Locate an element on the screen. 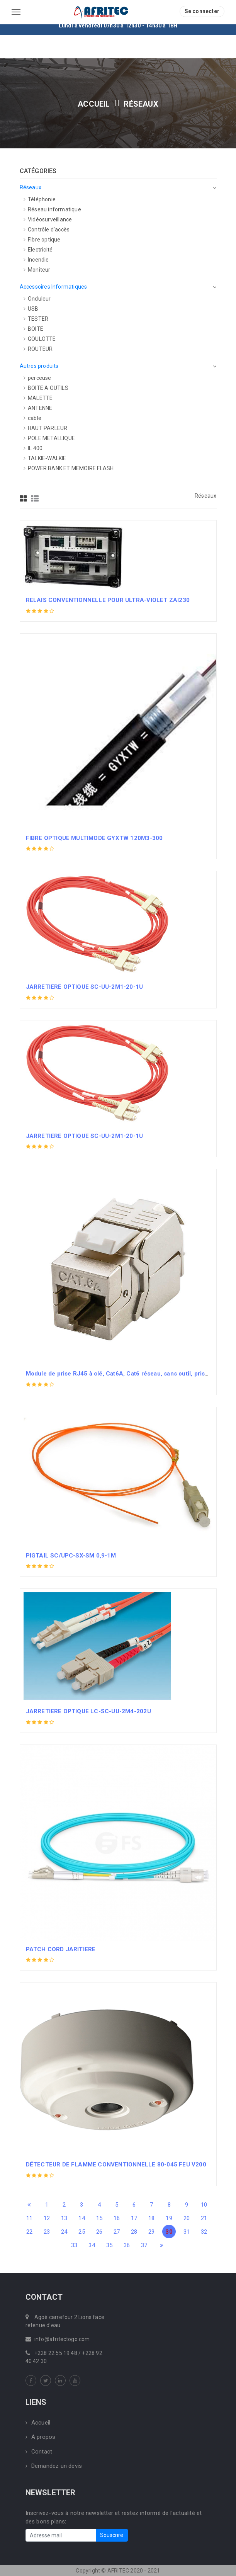 This screenshot has height=2576, width=236. BOITE is located at coordinates (33, 329).